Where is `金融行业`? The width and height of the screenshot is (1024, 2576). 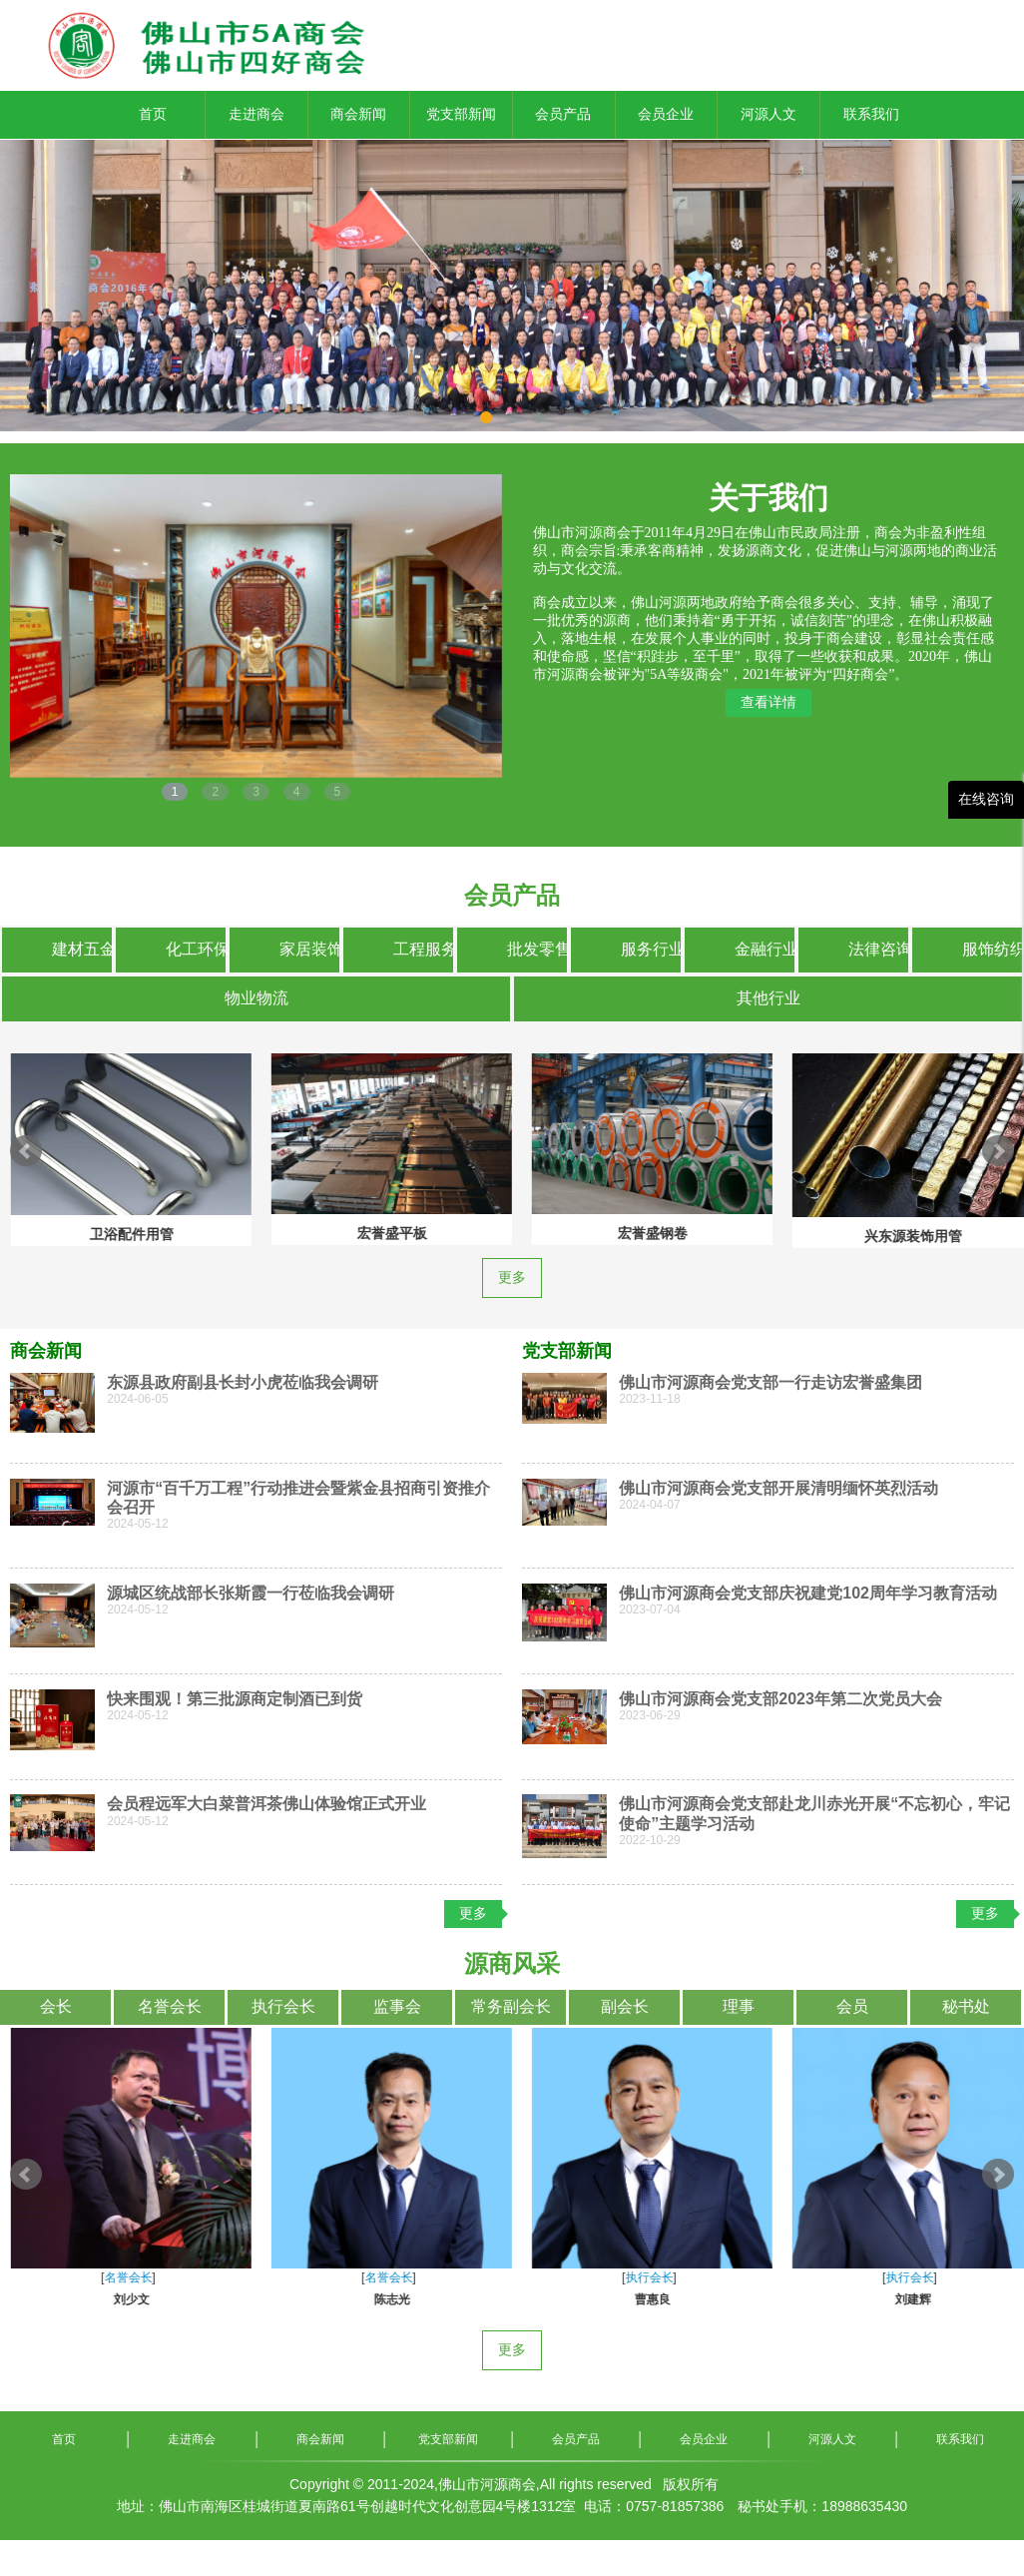
金融行业 is located at coordinates (764, 949).